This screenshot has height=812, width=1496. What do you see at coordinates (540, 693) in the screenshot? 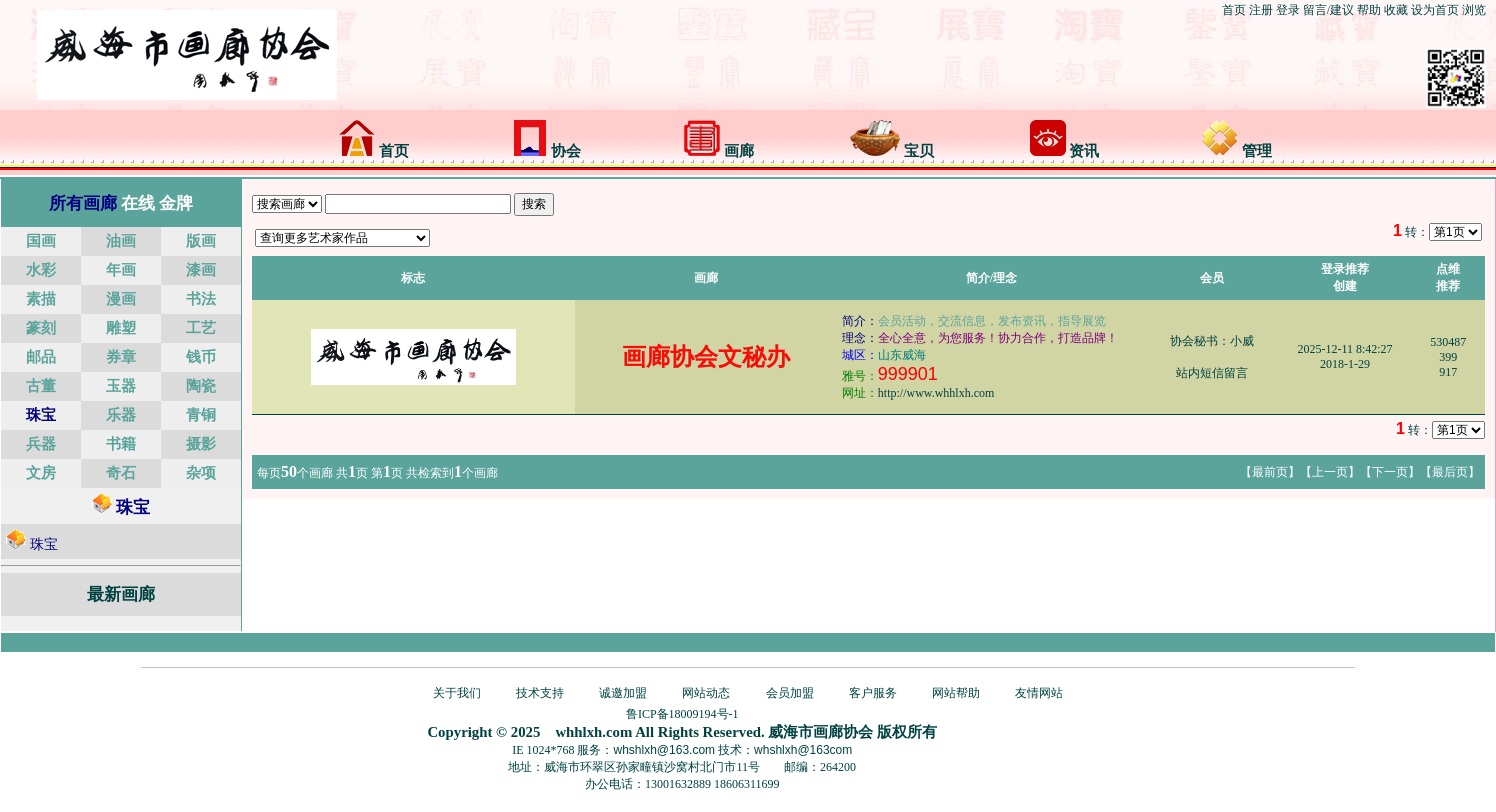
I see `技术支持` at bounding box center [540, 693].